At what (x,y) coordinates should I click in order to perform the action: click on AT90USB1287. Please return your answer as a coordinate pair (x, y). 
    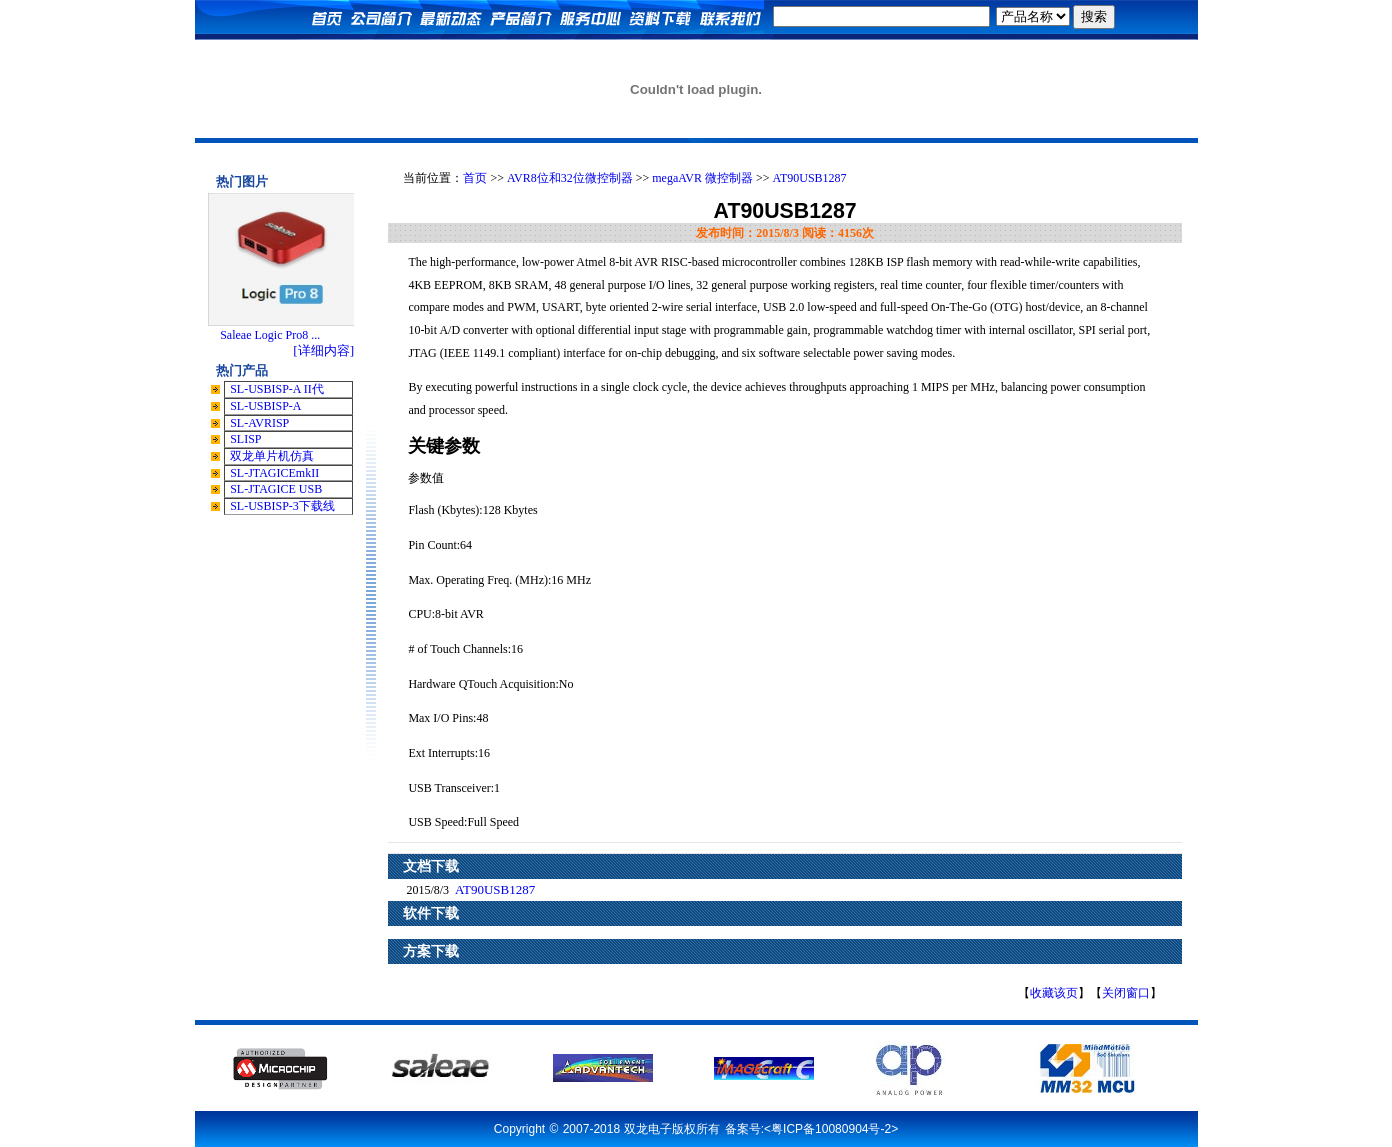
    Looking at the image, I should click on (810, 178).